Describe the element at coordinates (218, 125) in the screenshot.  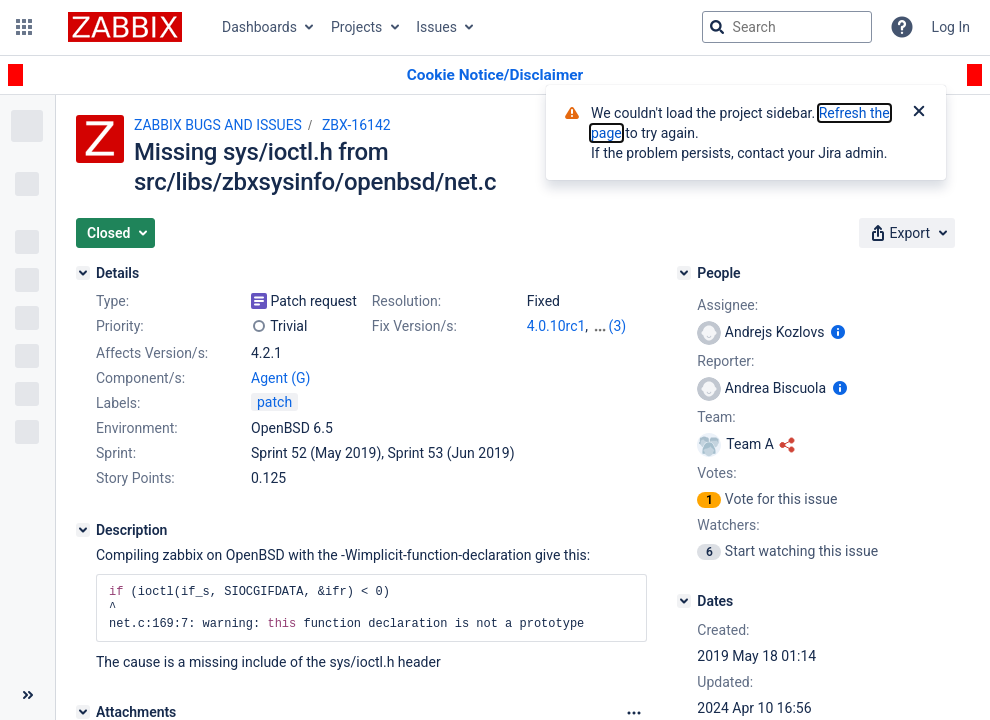
I see `ZABBIX BUGS AND ISSUES` at that location.